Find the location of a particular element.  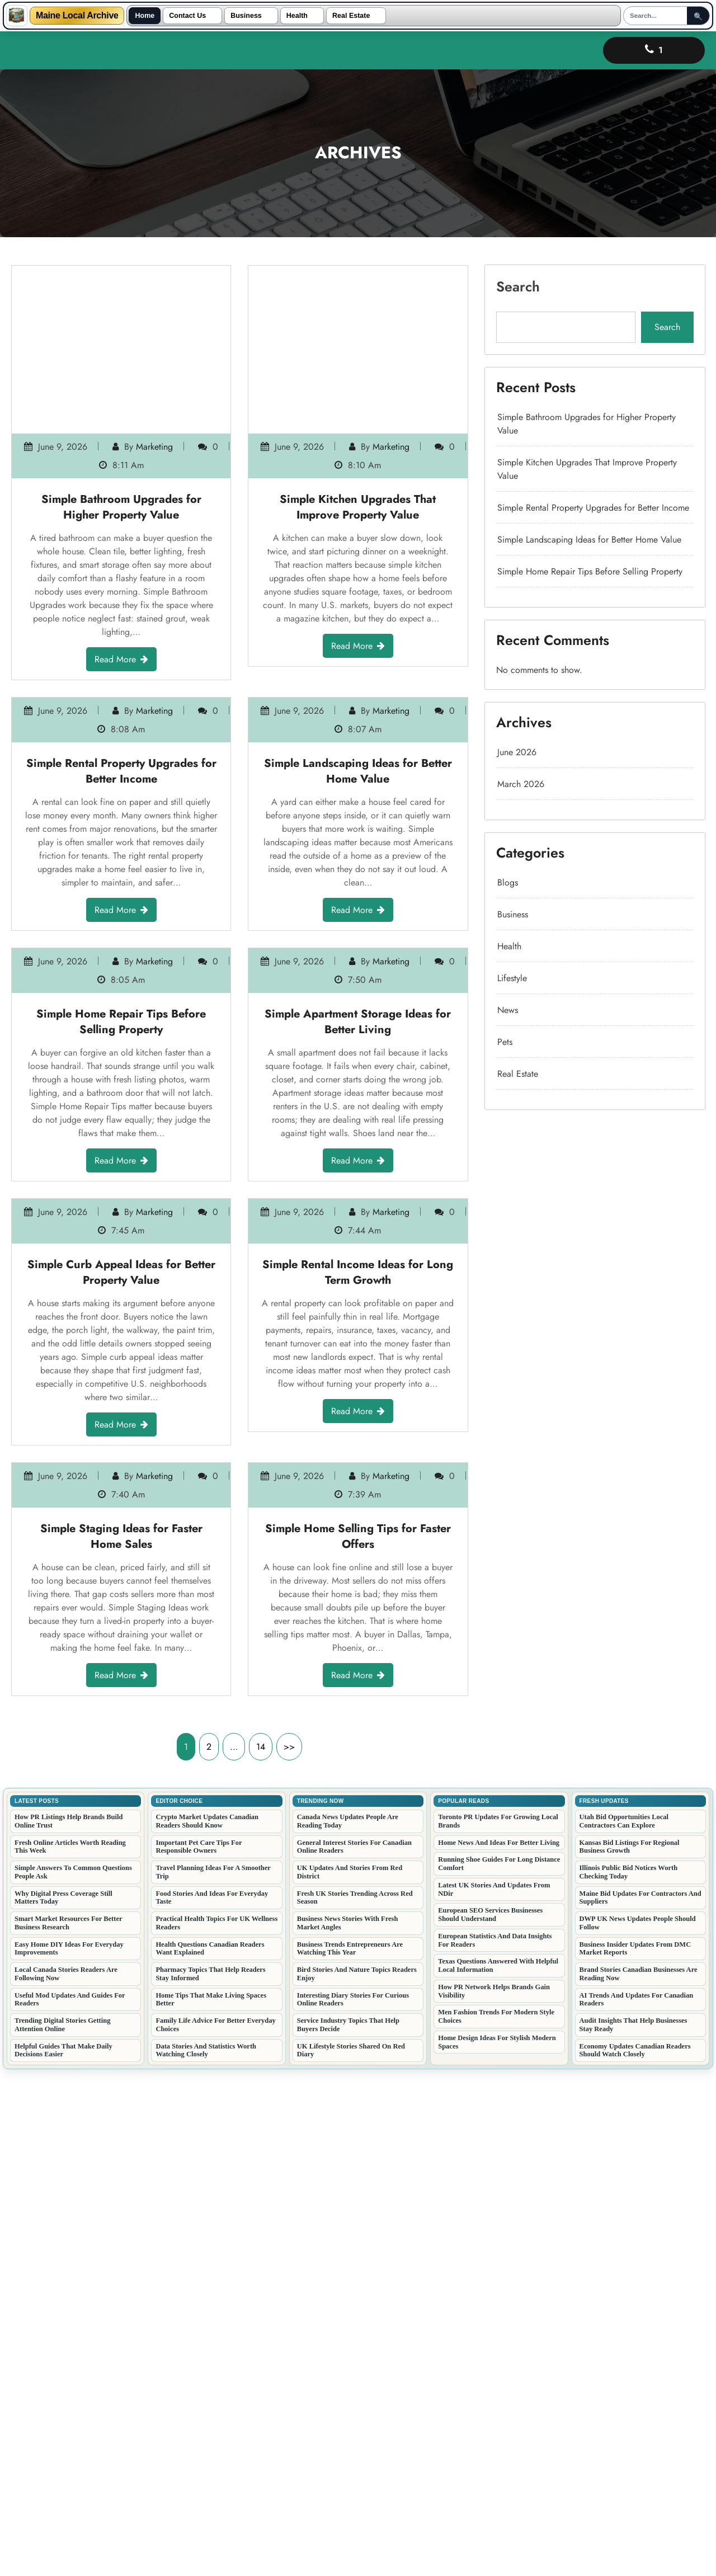

June 2026 is located at coordinates (560, 706).